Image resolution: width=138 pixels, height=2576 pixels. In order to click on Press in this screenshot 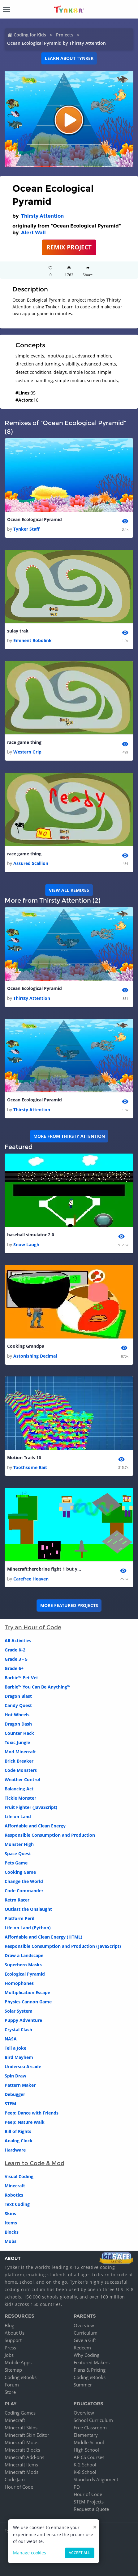, I will do `click(10, 2347)`.